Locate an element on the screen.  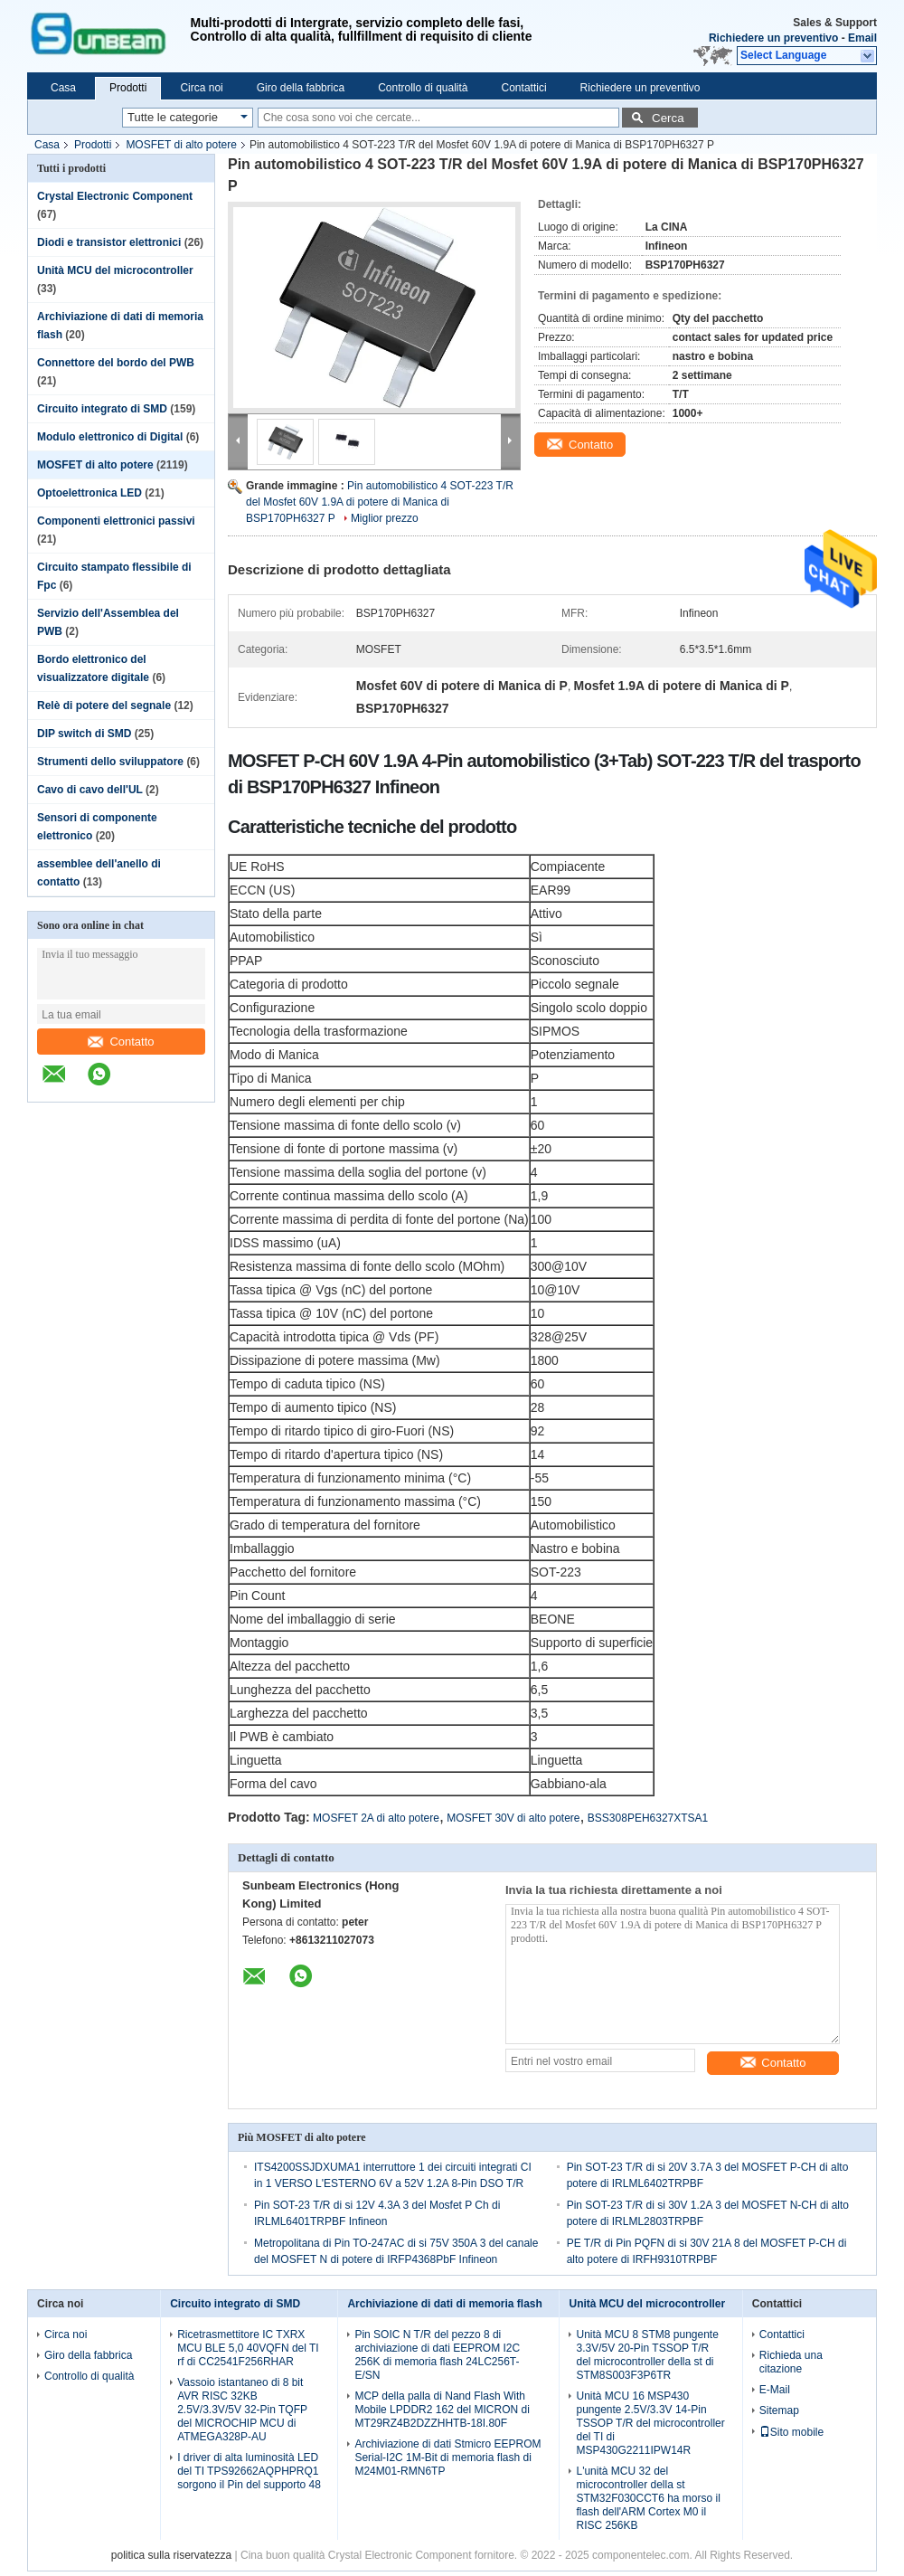
Casa is located at coordinates (63, 87).